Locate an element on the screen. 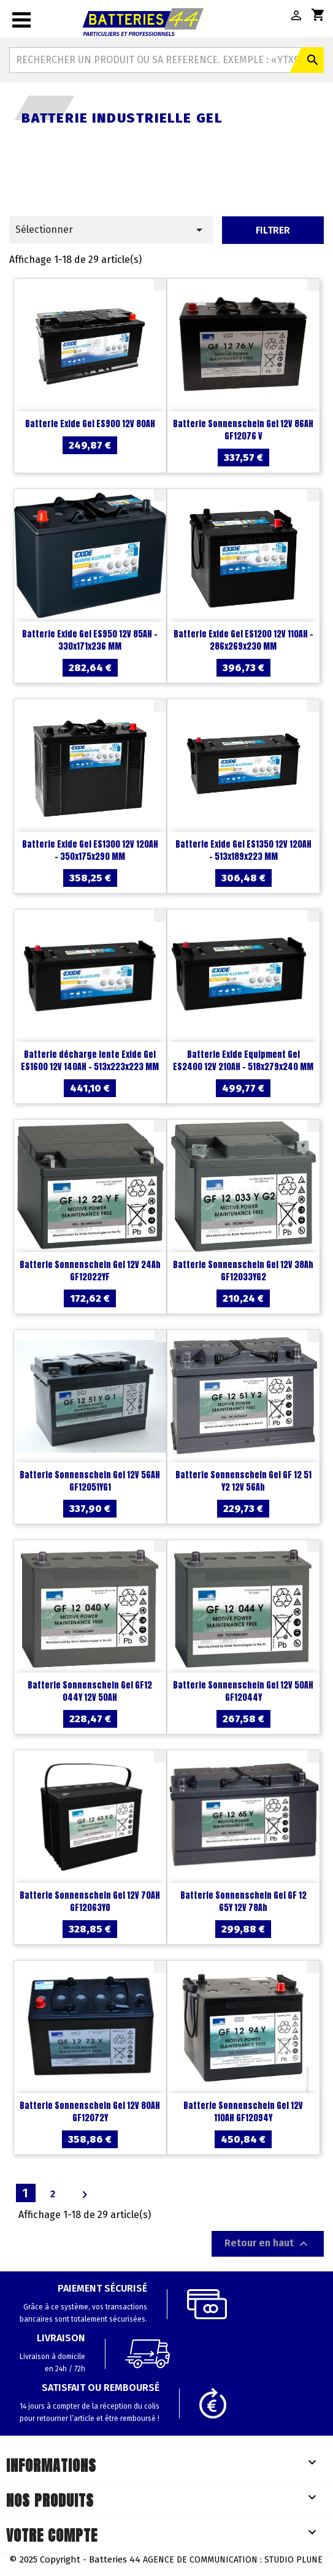 This screenshot has width=333, height=2576. Batterie Sonnenschein Gel 12V 56AH GF12051YG1 is located at coordinates (90, 1481).